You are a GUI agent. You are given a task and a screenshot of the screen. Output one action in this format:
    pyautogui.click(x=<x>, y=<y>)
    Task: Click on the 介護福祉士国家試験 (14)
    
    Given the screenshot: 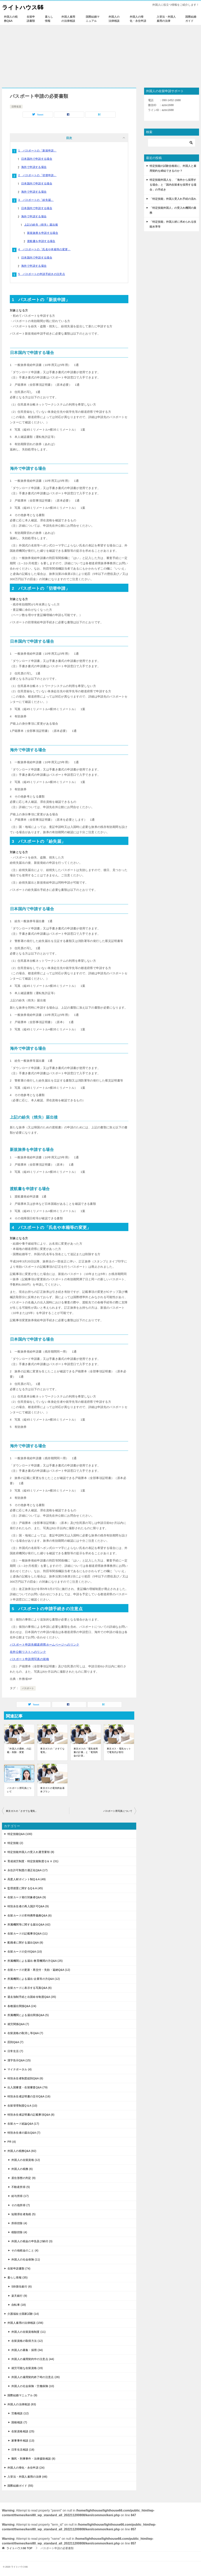 What is the action you would take?
    pyautogui.click(x=23, y=2313)
    